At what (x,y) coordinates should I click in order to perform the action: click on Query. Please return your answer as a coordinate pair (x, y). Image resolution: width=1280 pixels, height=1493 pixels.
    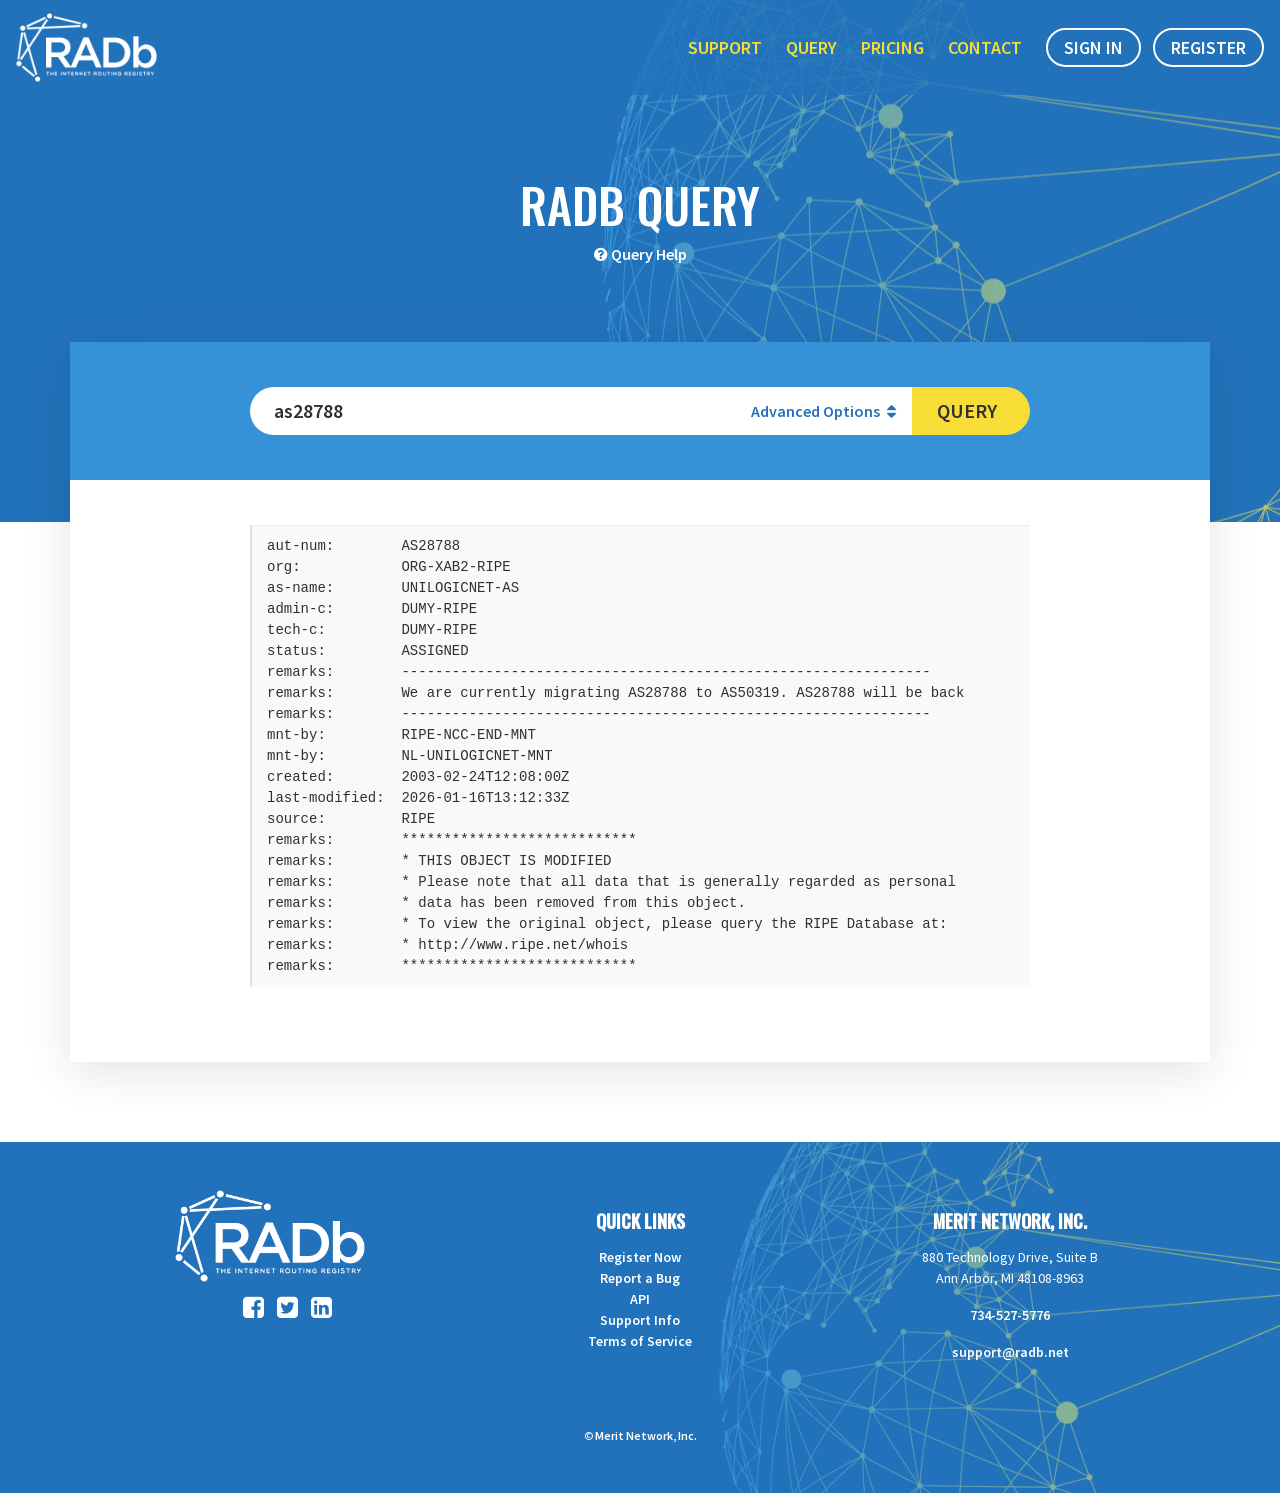
    Looking at the image, I should click on (811, 58).